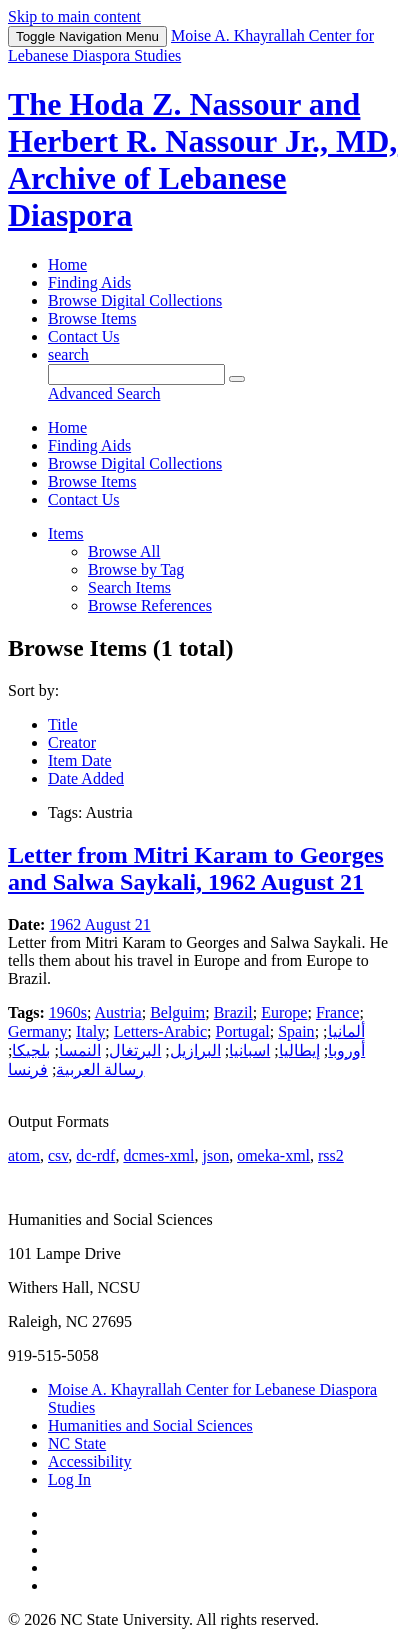  Describe the element at coordinates (124, 551) in the screenshot. I see `Browse All` at that location.